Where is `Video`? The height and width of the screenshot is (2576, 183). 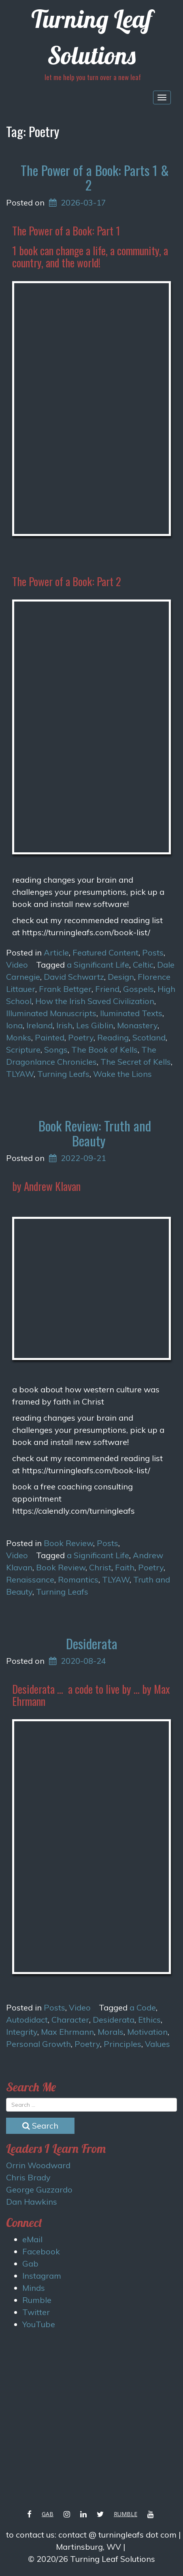
Video is located at coordinates (17, 965).